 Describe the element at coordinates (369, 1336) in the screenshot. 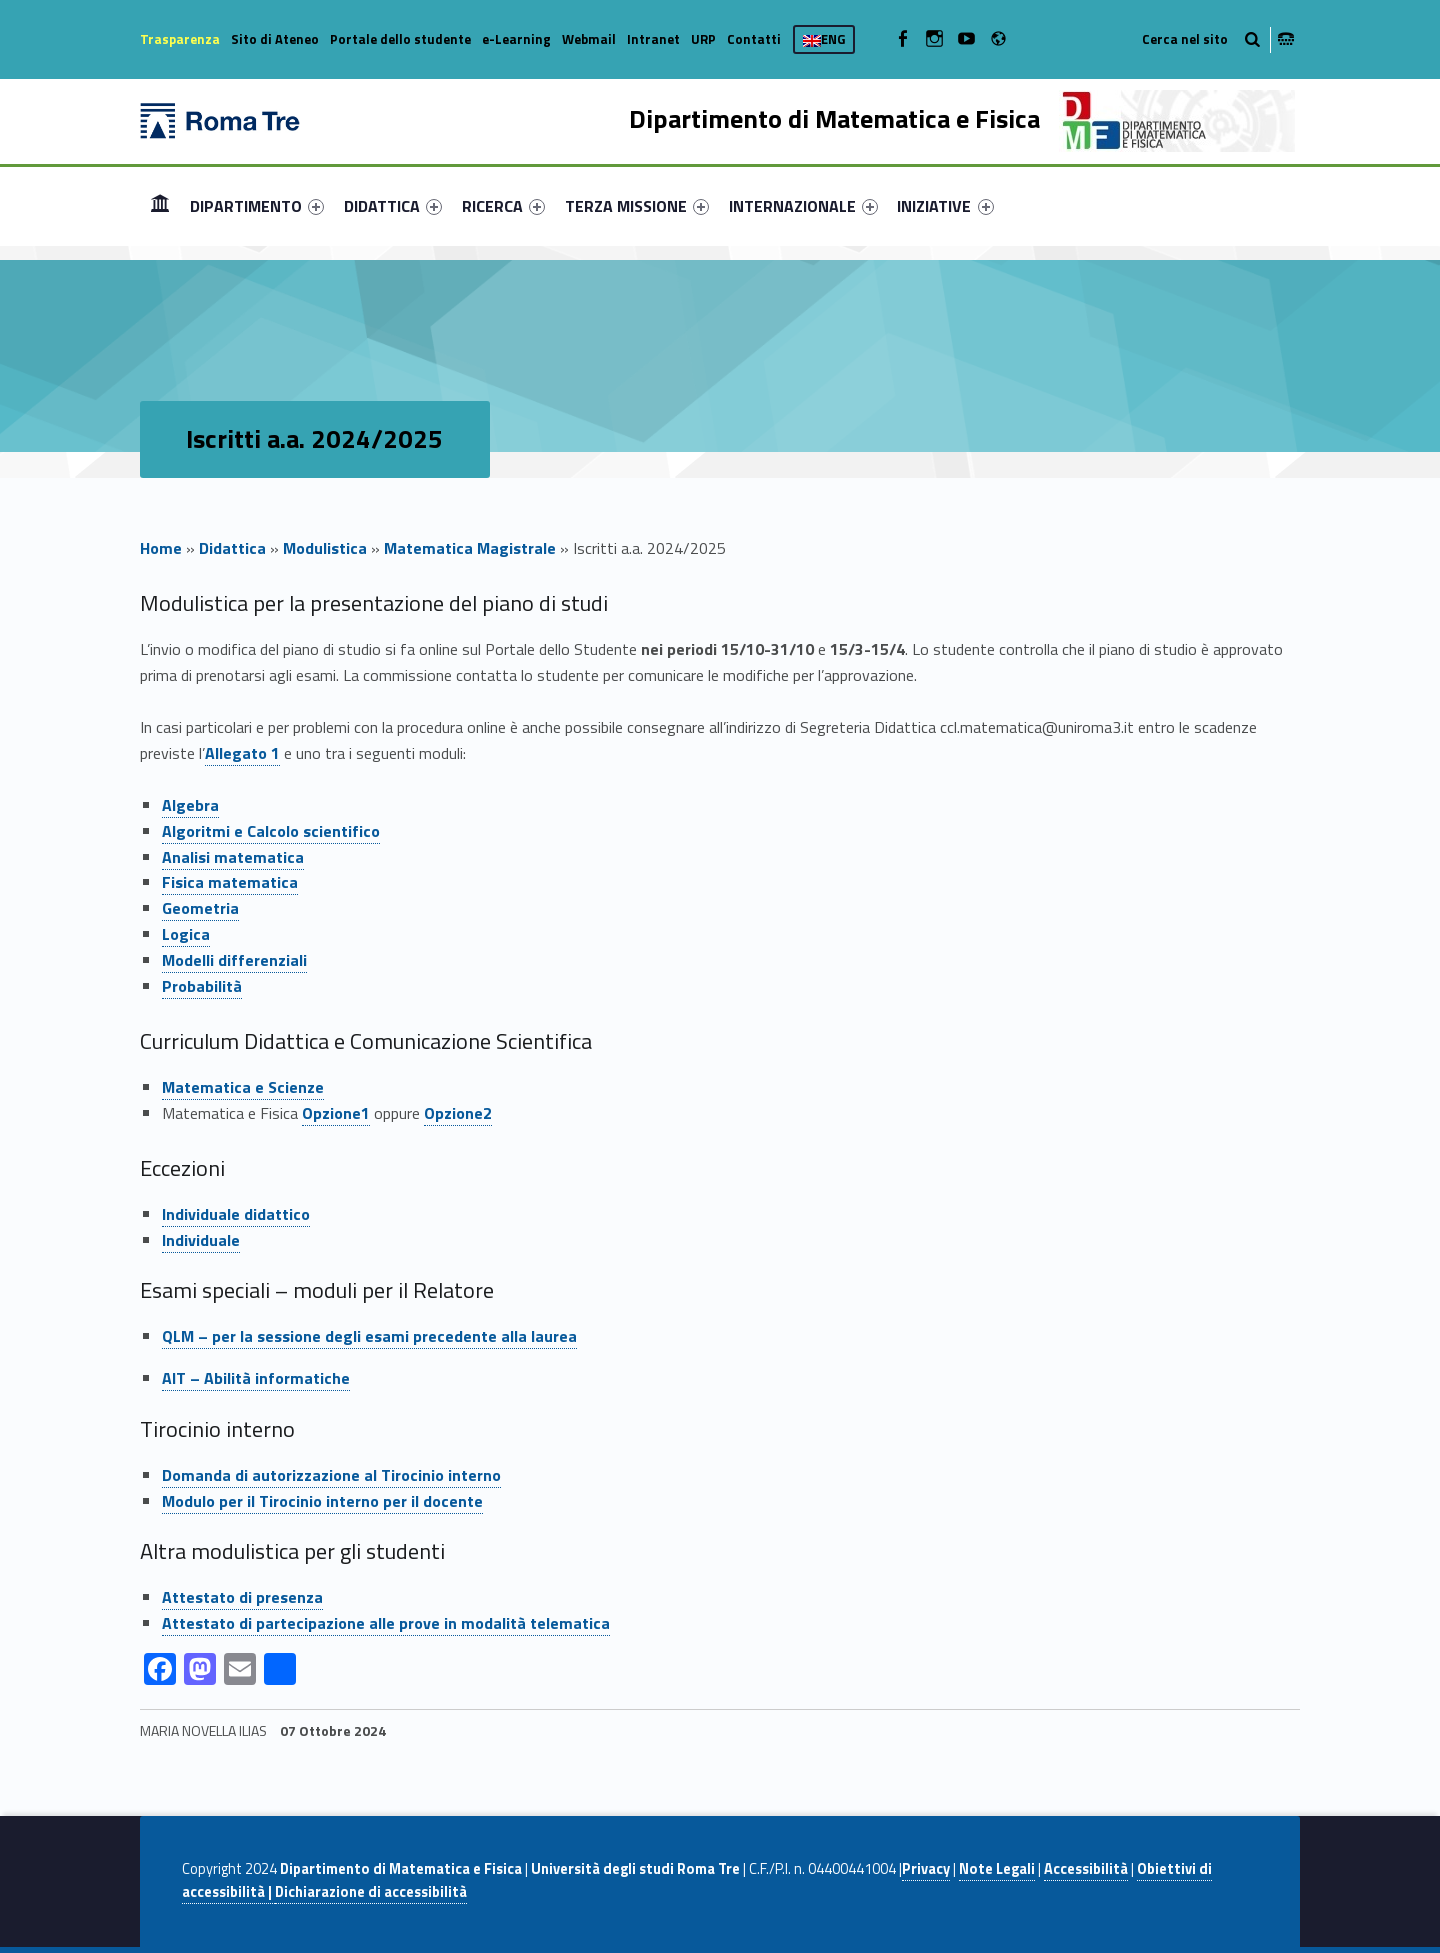

I see `QLM – per la sessione degli esami precedente alla laurea` at that location.